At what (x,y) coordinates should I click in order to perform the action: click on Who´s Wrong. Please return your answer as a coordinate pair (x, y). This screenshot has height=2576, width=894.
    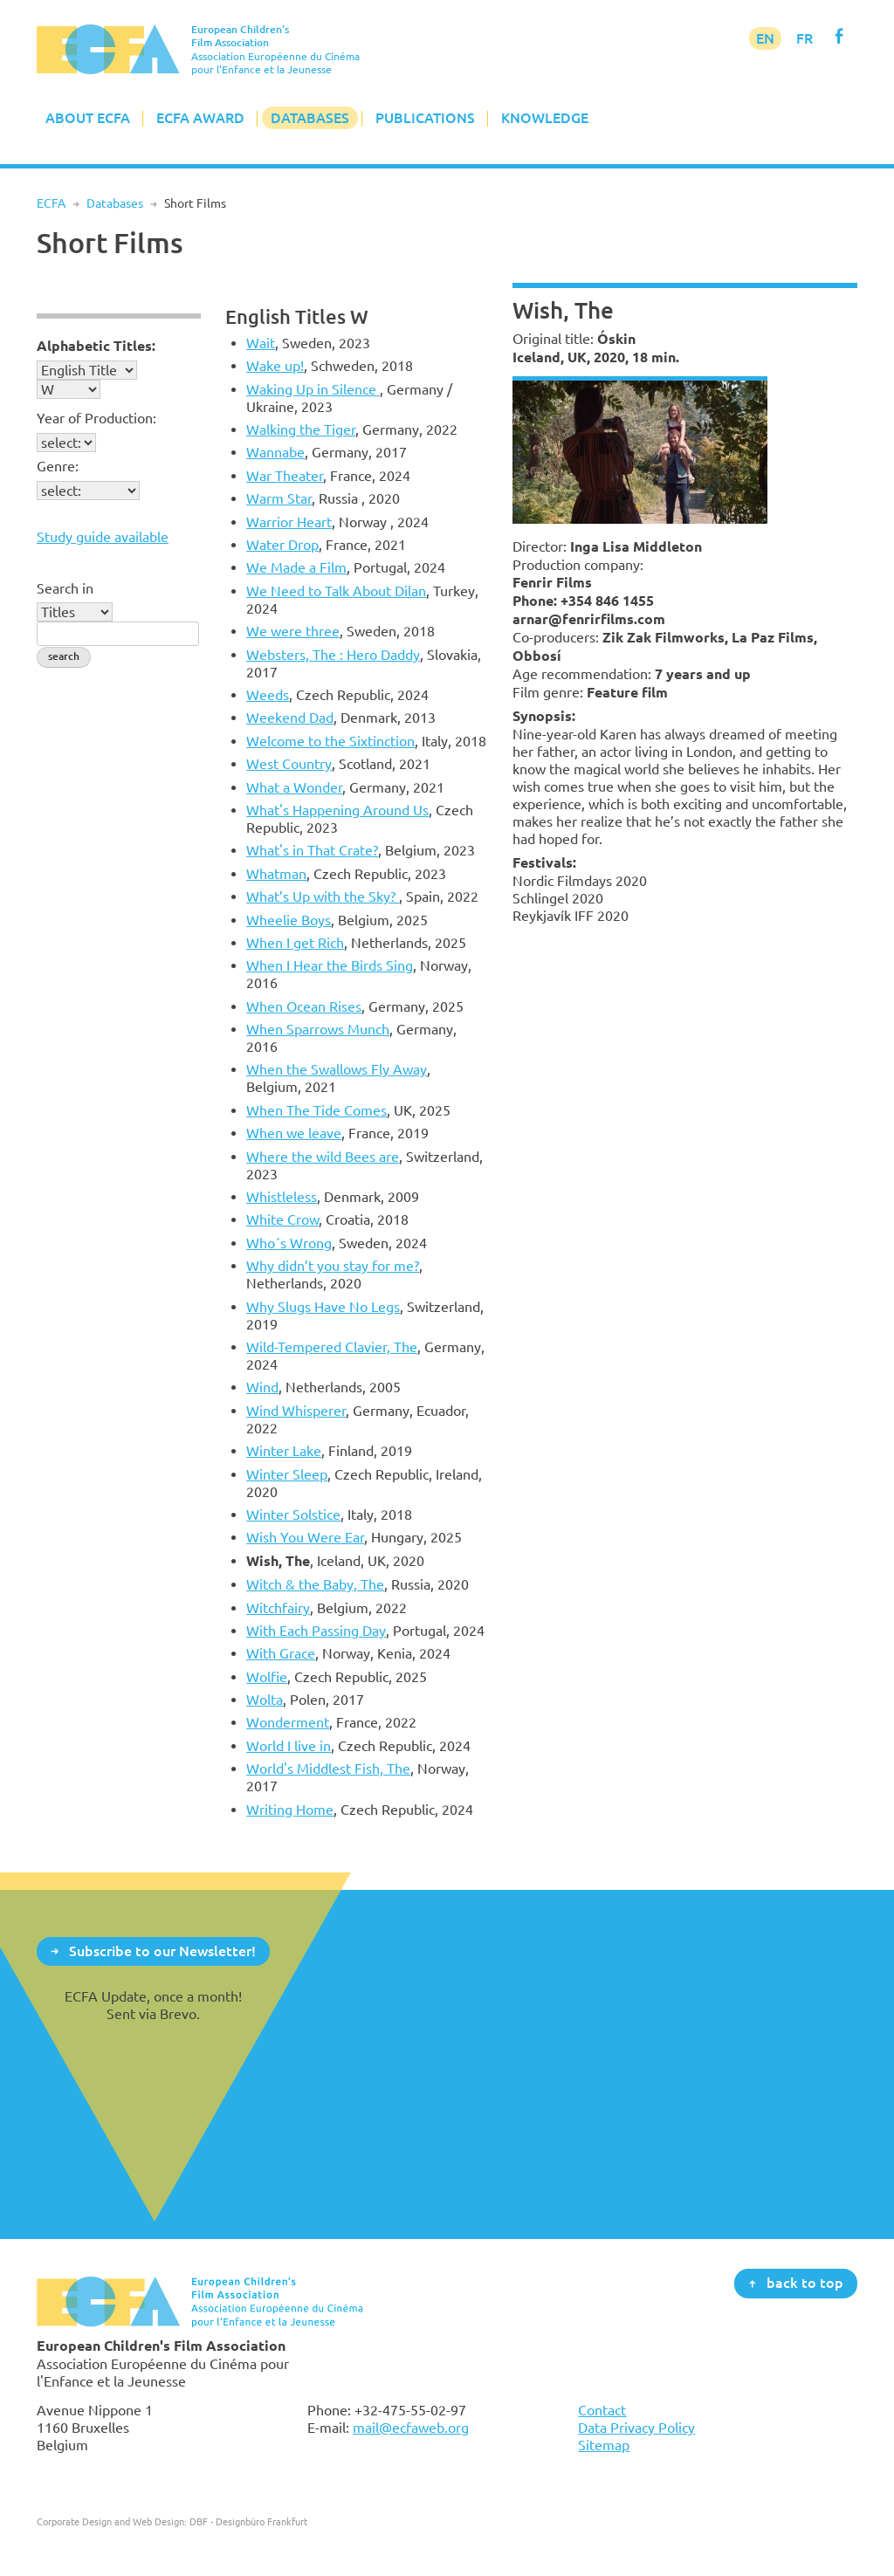
    Looking at the image, I should click on (289, 1243).